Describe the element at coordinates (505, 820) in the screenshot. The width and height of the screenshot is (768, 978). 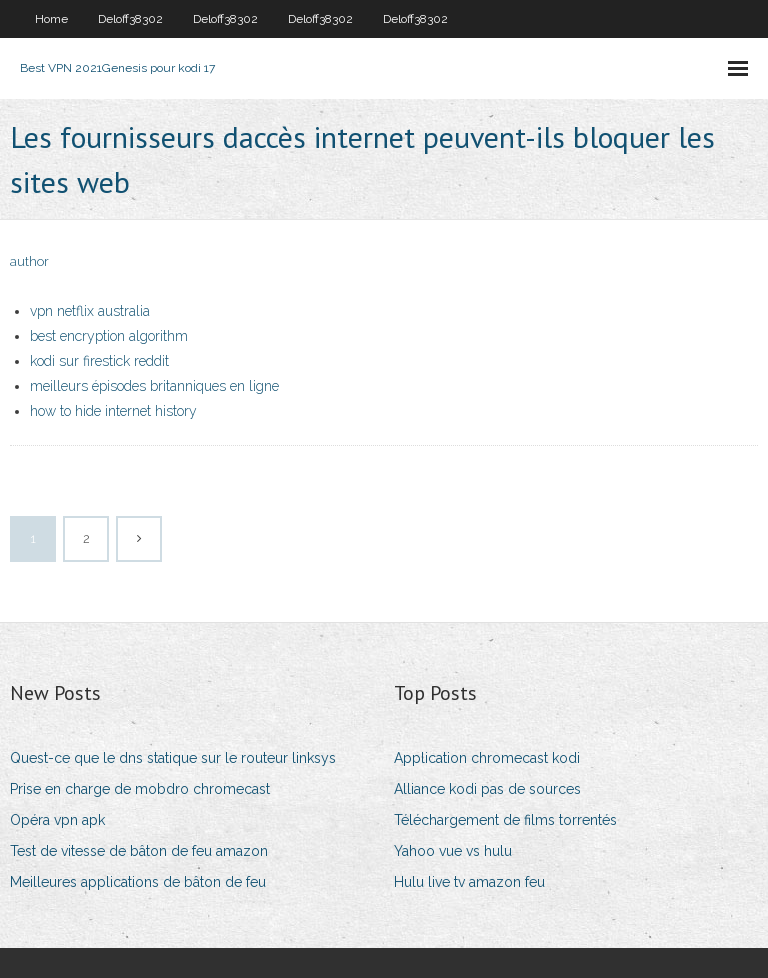
I see `Téléchargement de films torrentés` at that location.